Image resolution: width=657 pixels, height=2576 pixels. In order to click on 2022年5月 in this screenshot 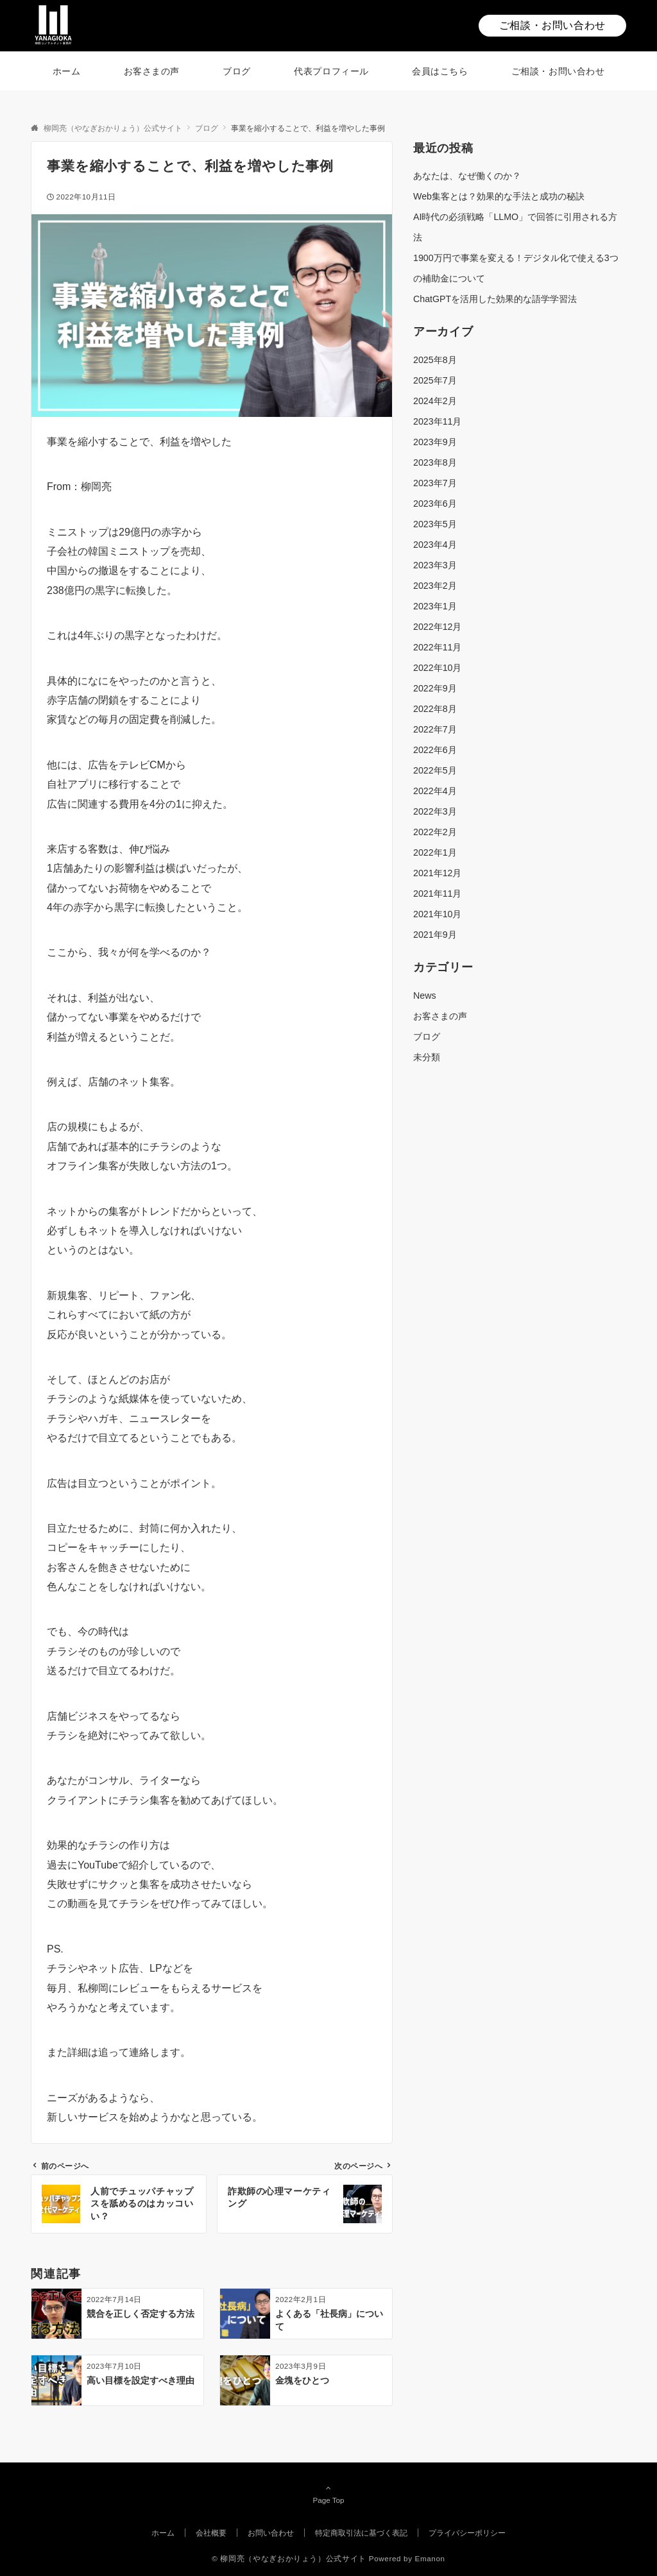, I will do `click(435, 770)`.